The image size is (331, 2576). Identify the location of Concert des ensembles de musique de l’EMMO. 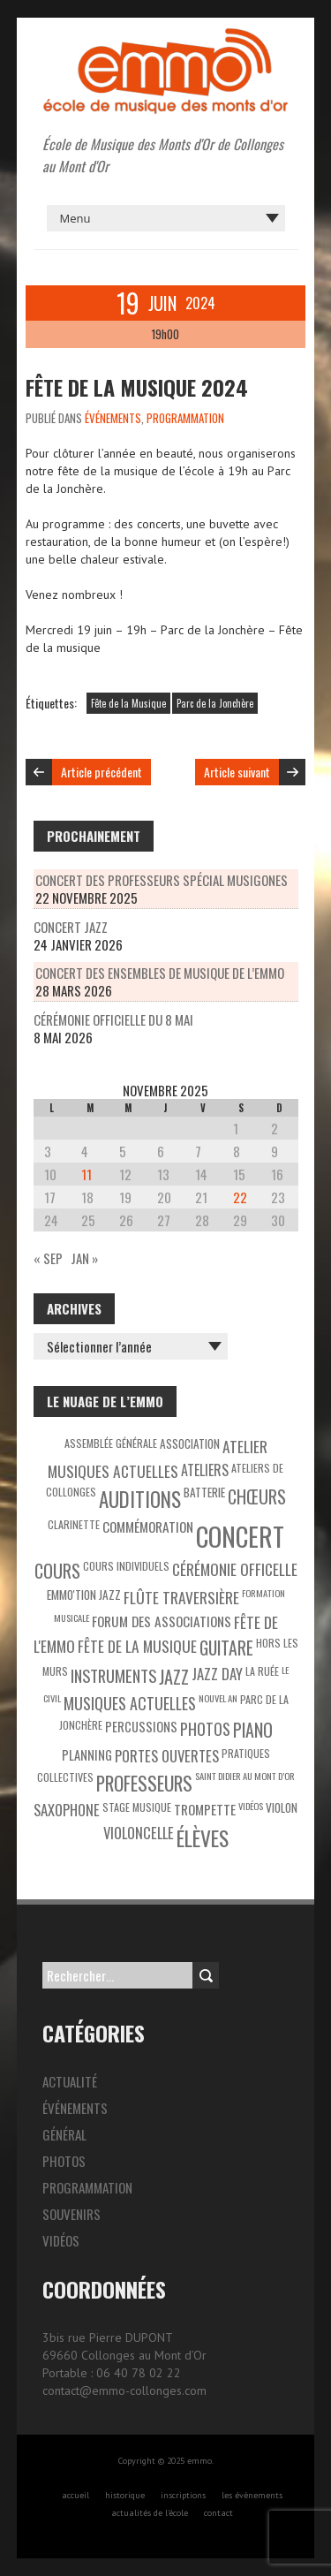
(159, 972).